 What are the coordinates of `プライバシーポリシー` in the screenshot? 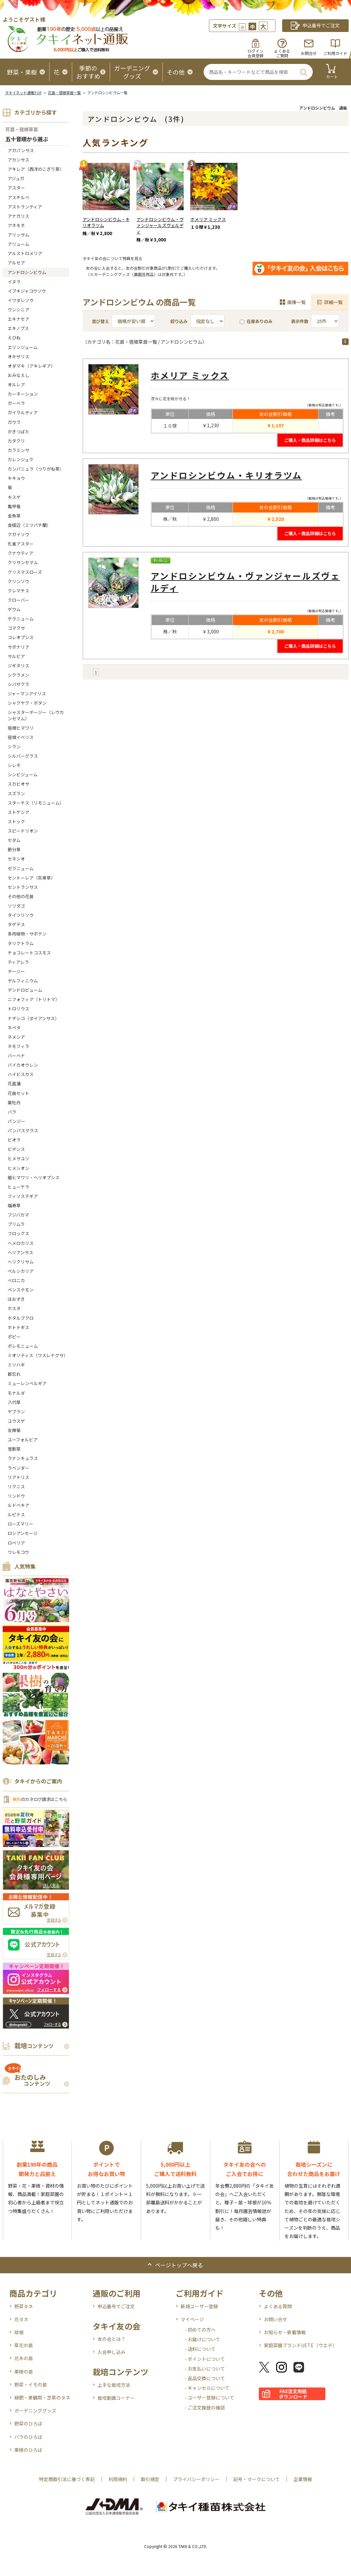 It's located at (196, 2479).